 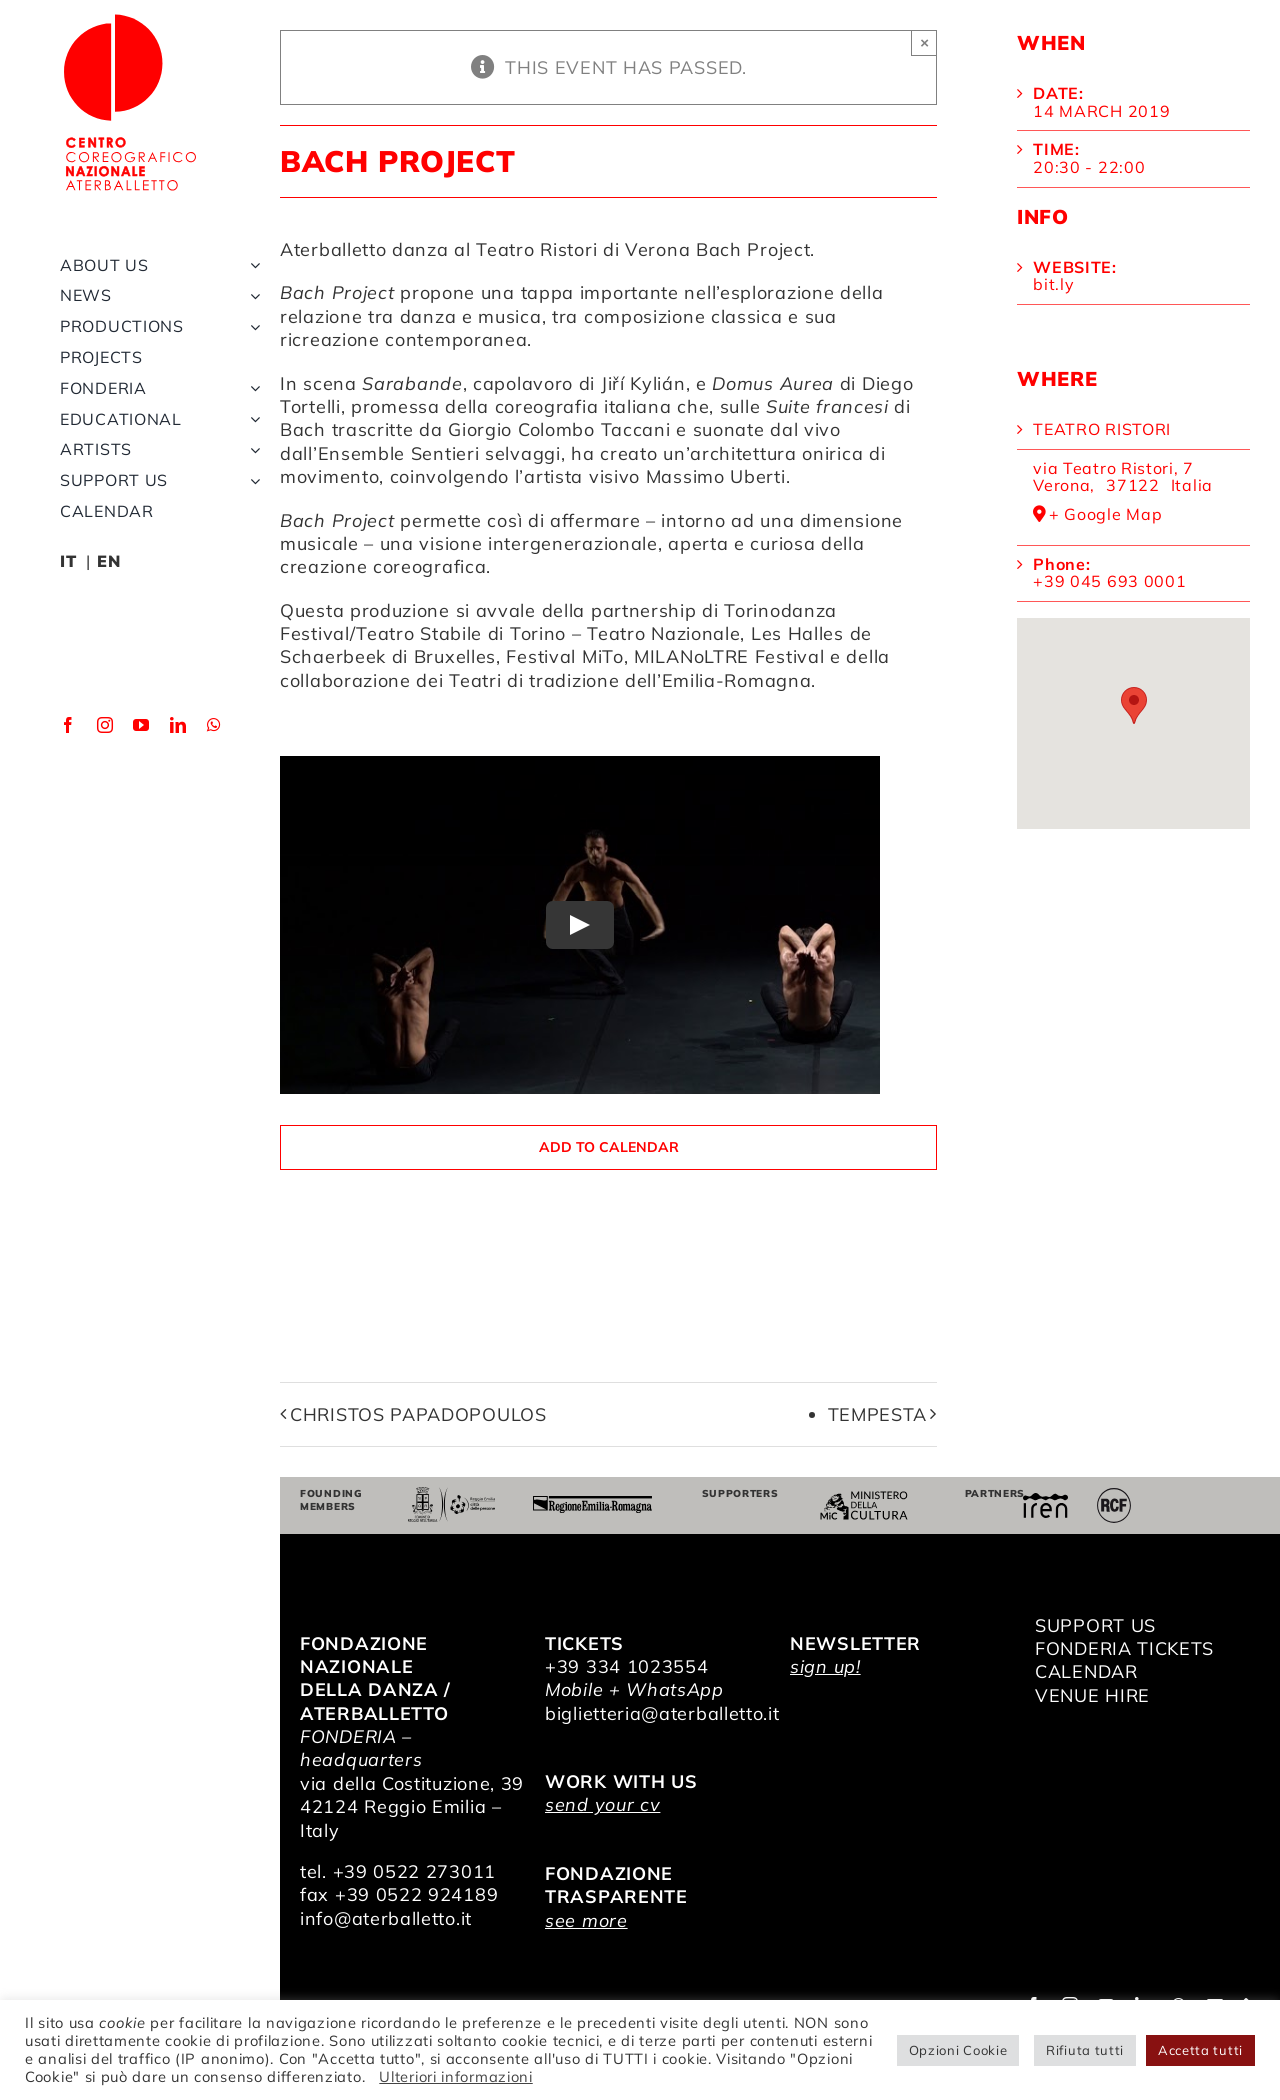 I want to click on + Google Map, so click(x=1105, y=515).